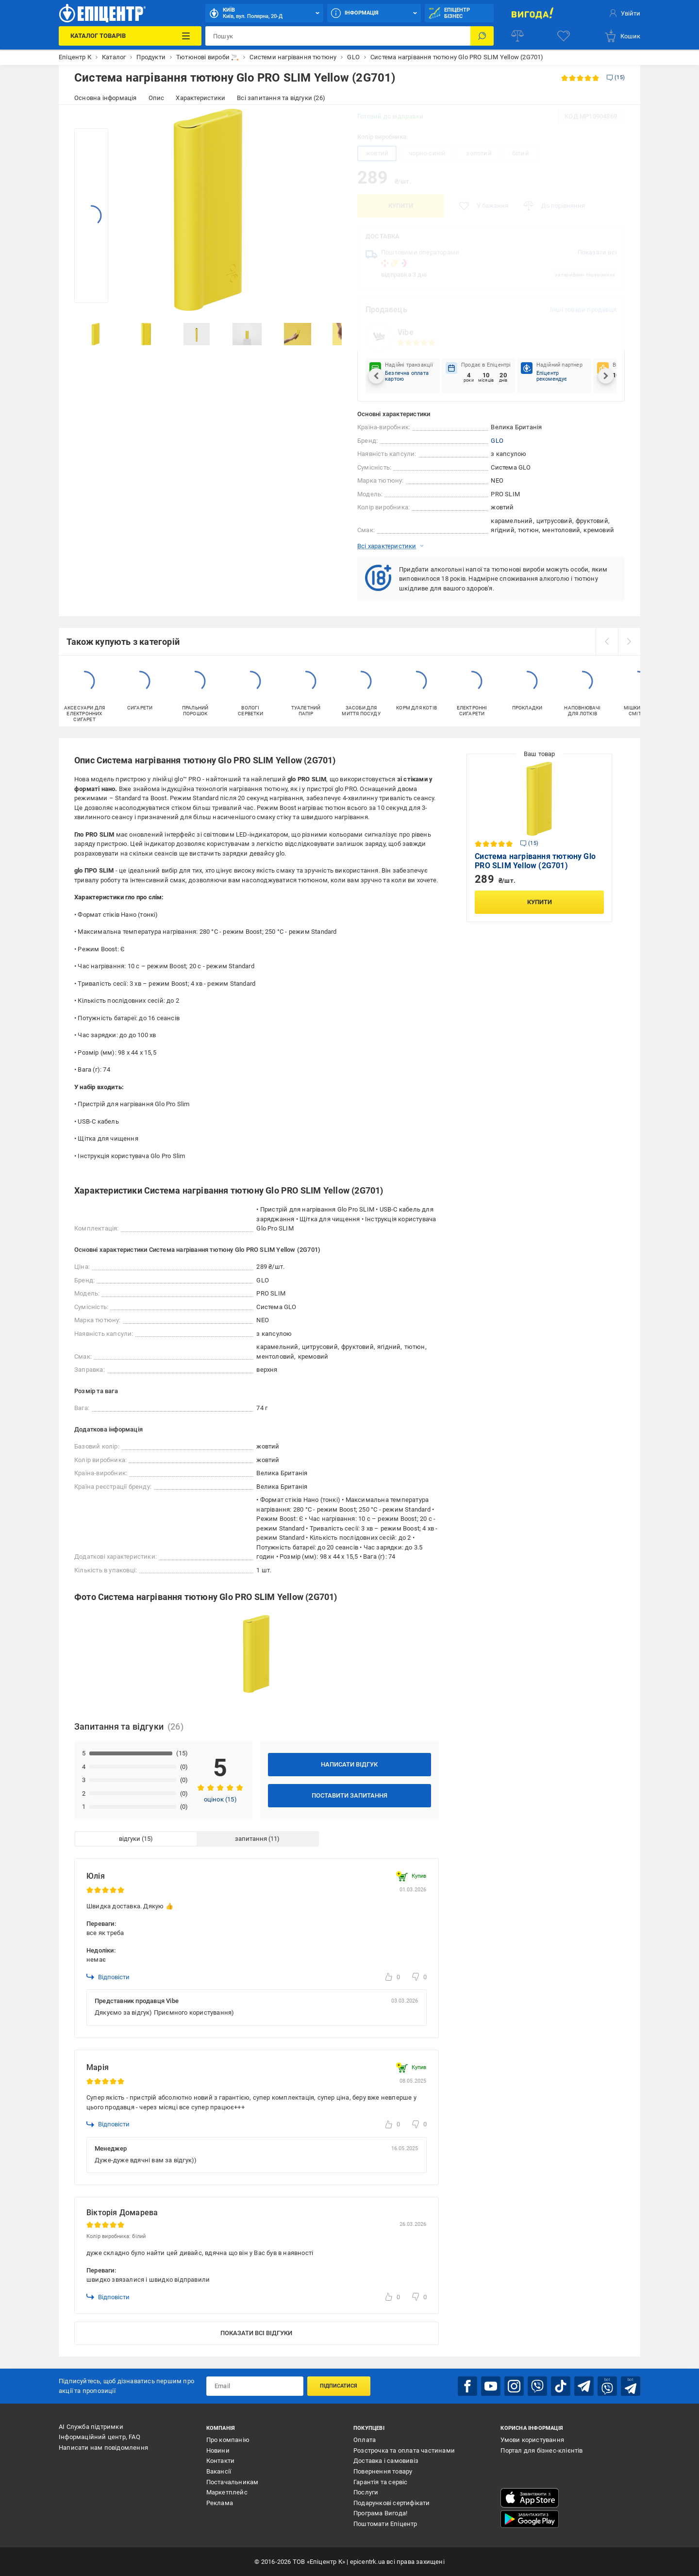  What do you see at coordinates (382, 2471) in the screenshot?
I see `Повернення товару` at bounding box center [382, 2471].